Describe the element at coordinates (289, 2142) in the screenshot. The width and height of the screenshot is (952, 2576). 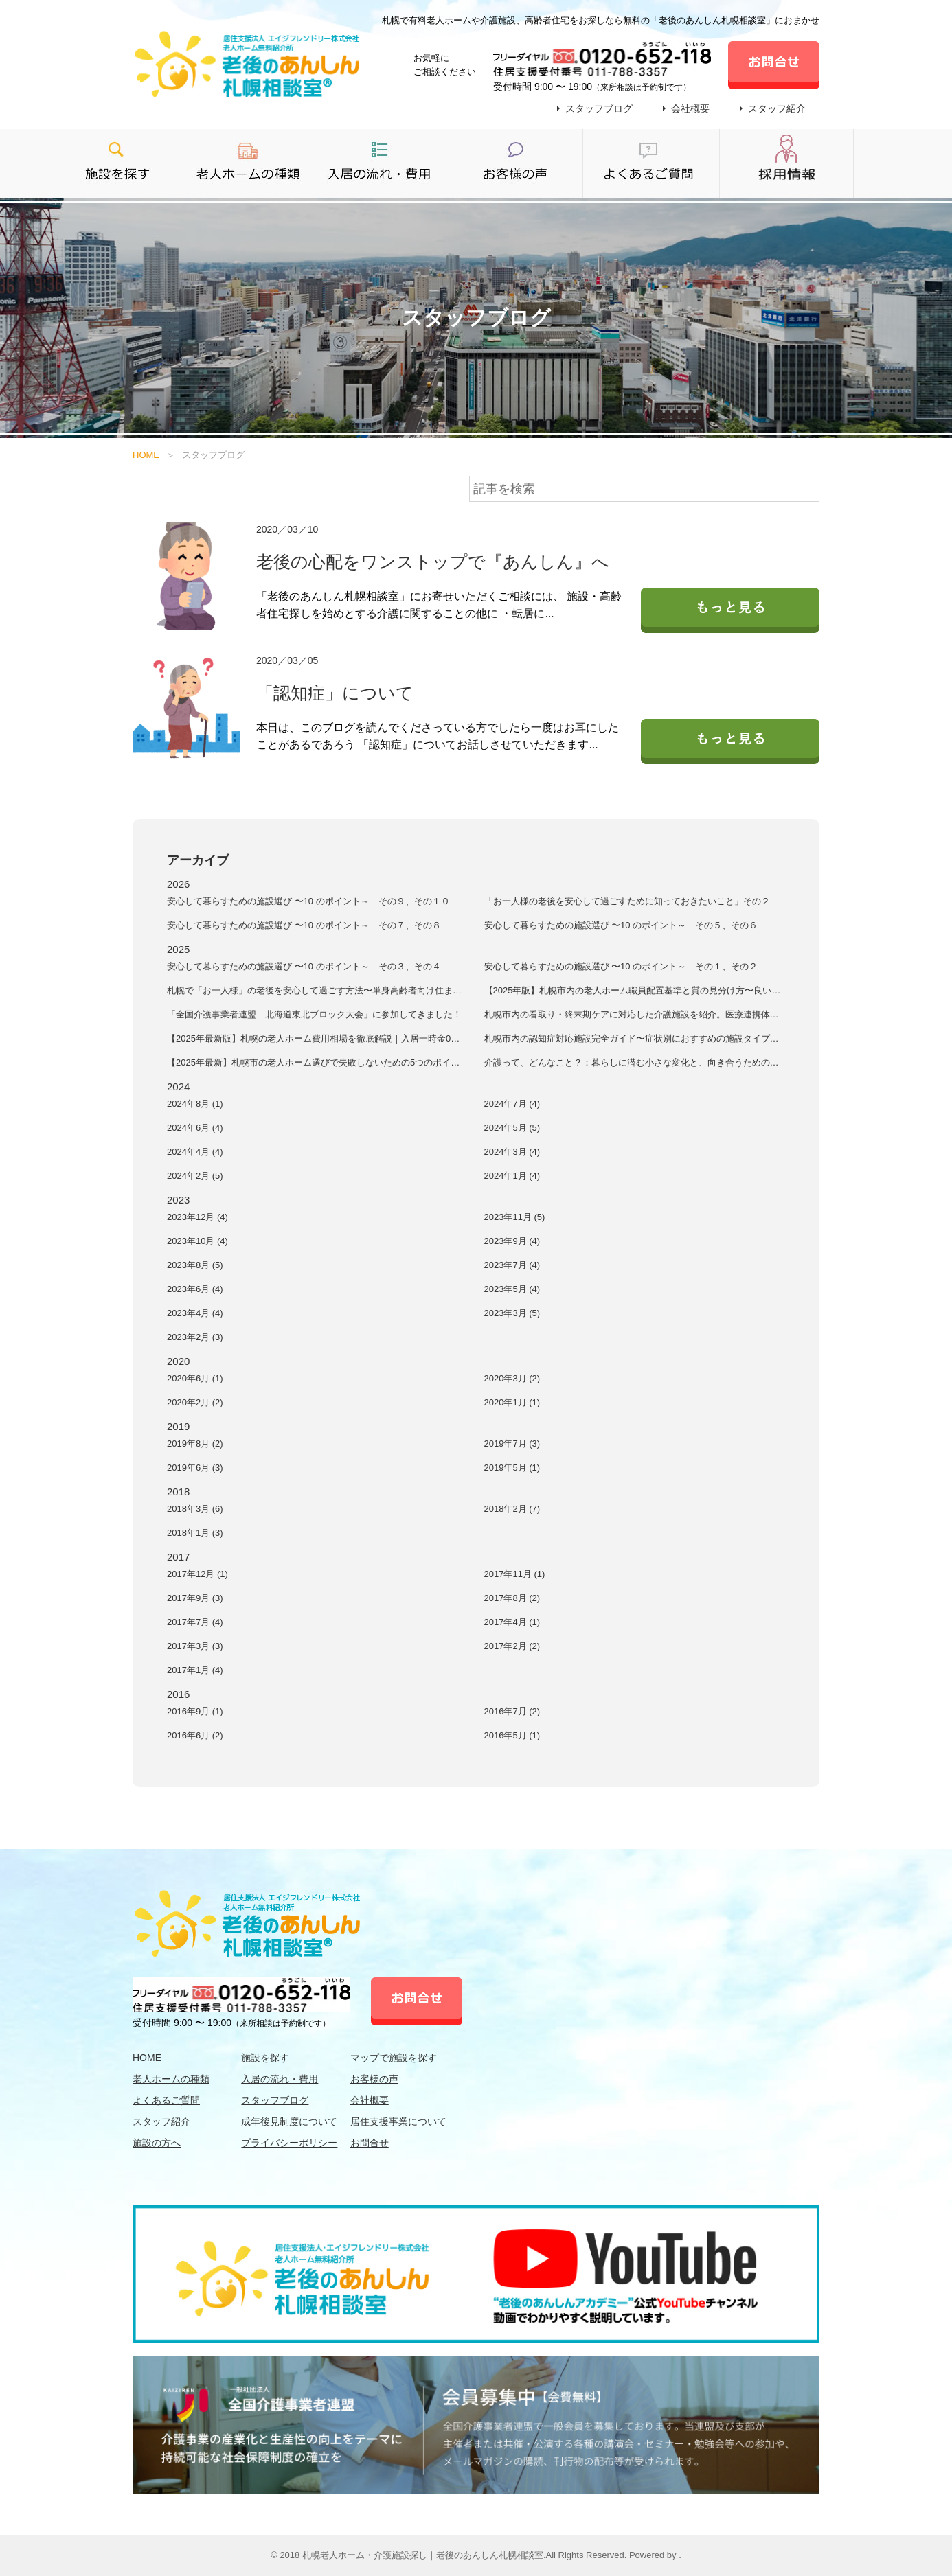
I see `プライバシーポリシー` at that location.